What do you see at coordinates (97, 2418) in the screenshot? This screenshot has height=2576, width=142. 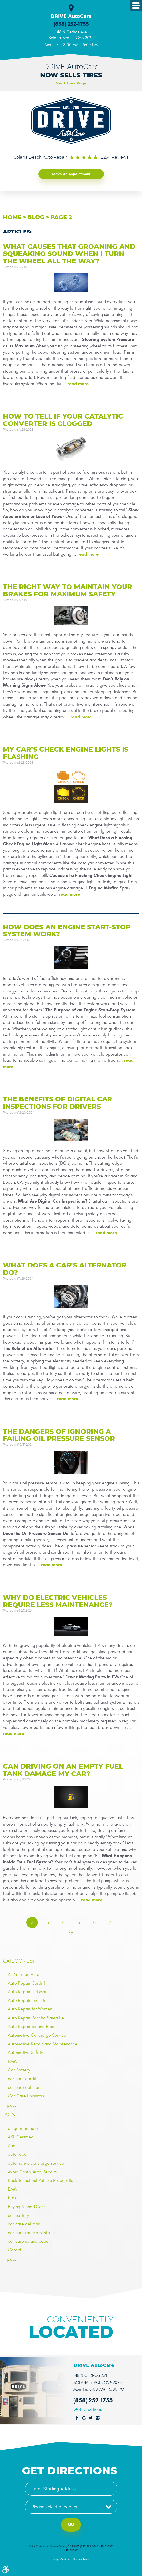 I see `Instagram` at bounding box center [97, 2418].